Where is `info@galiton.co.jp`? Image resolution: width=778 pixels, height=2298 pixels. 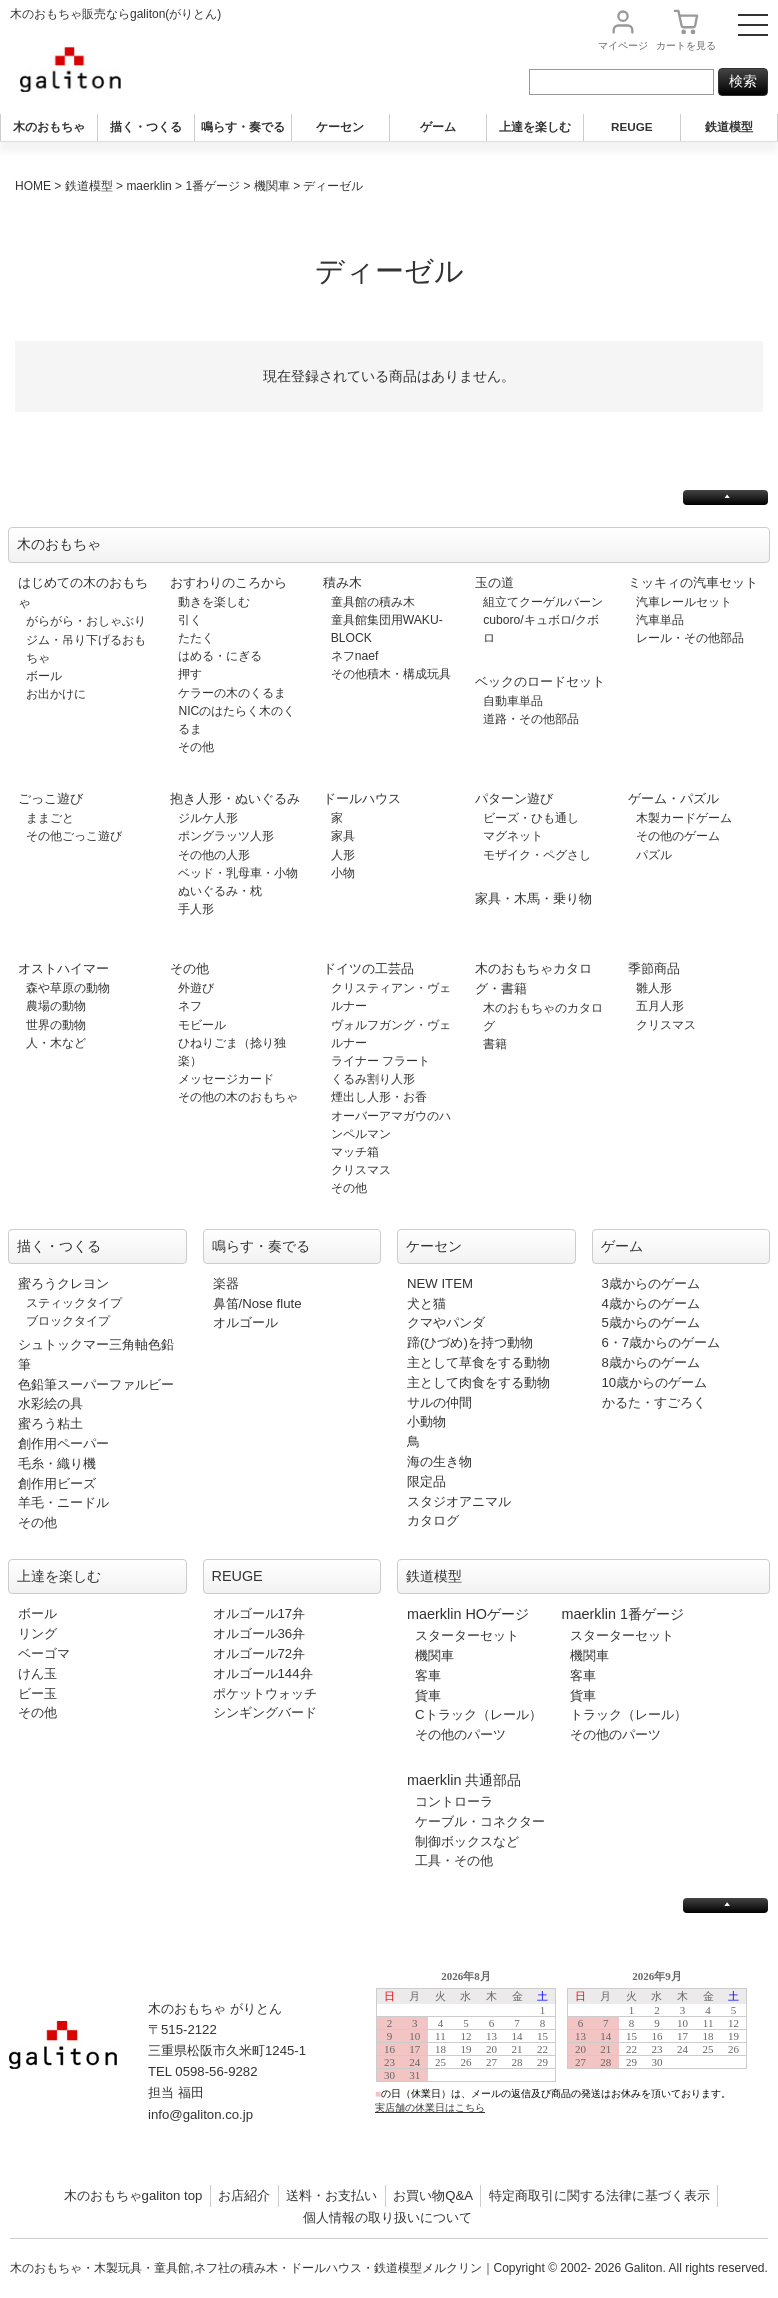 info@galiton.co.jp is located at coordinates (200, 2114).